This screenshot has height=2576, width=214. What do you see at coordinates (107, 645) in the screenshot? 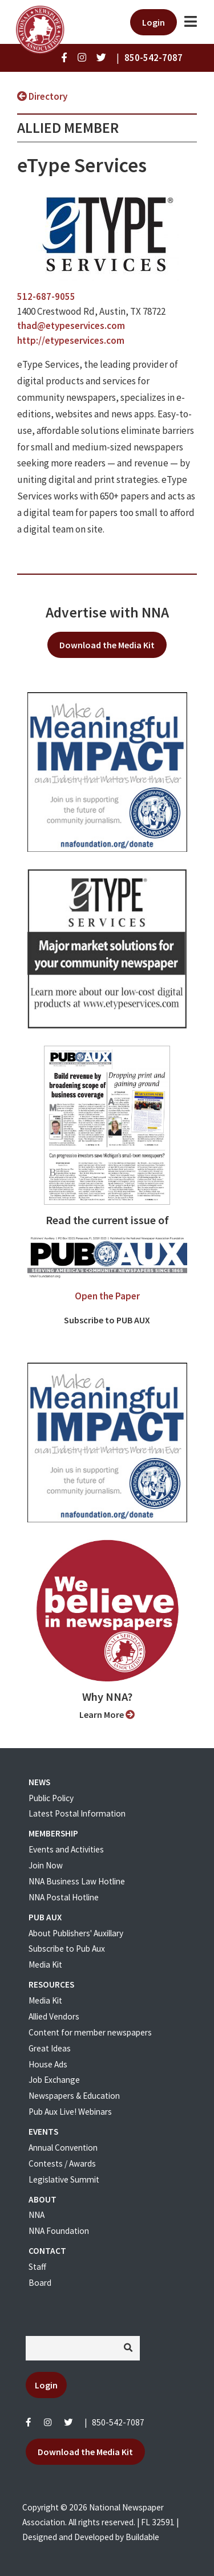
I see `Download the Media Kit` at bounding box center [107, 645].